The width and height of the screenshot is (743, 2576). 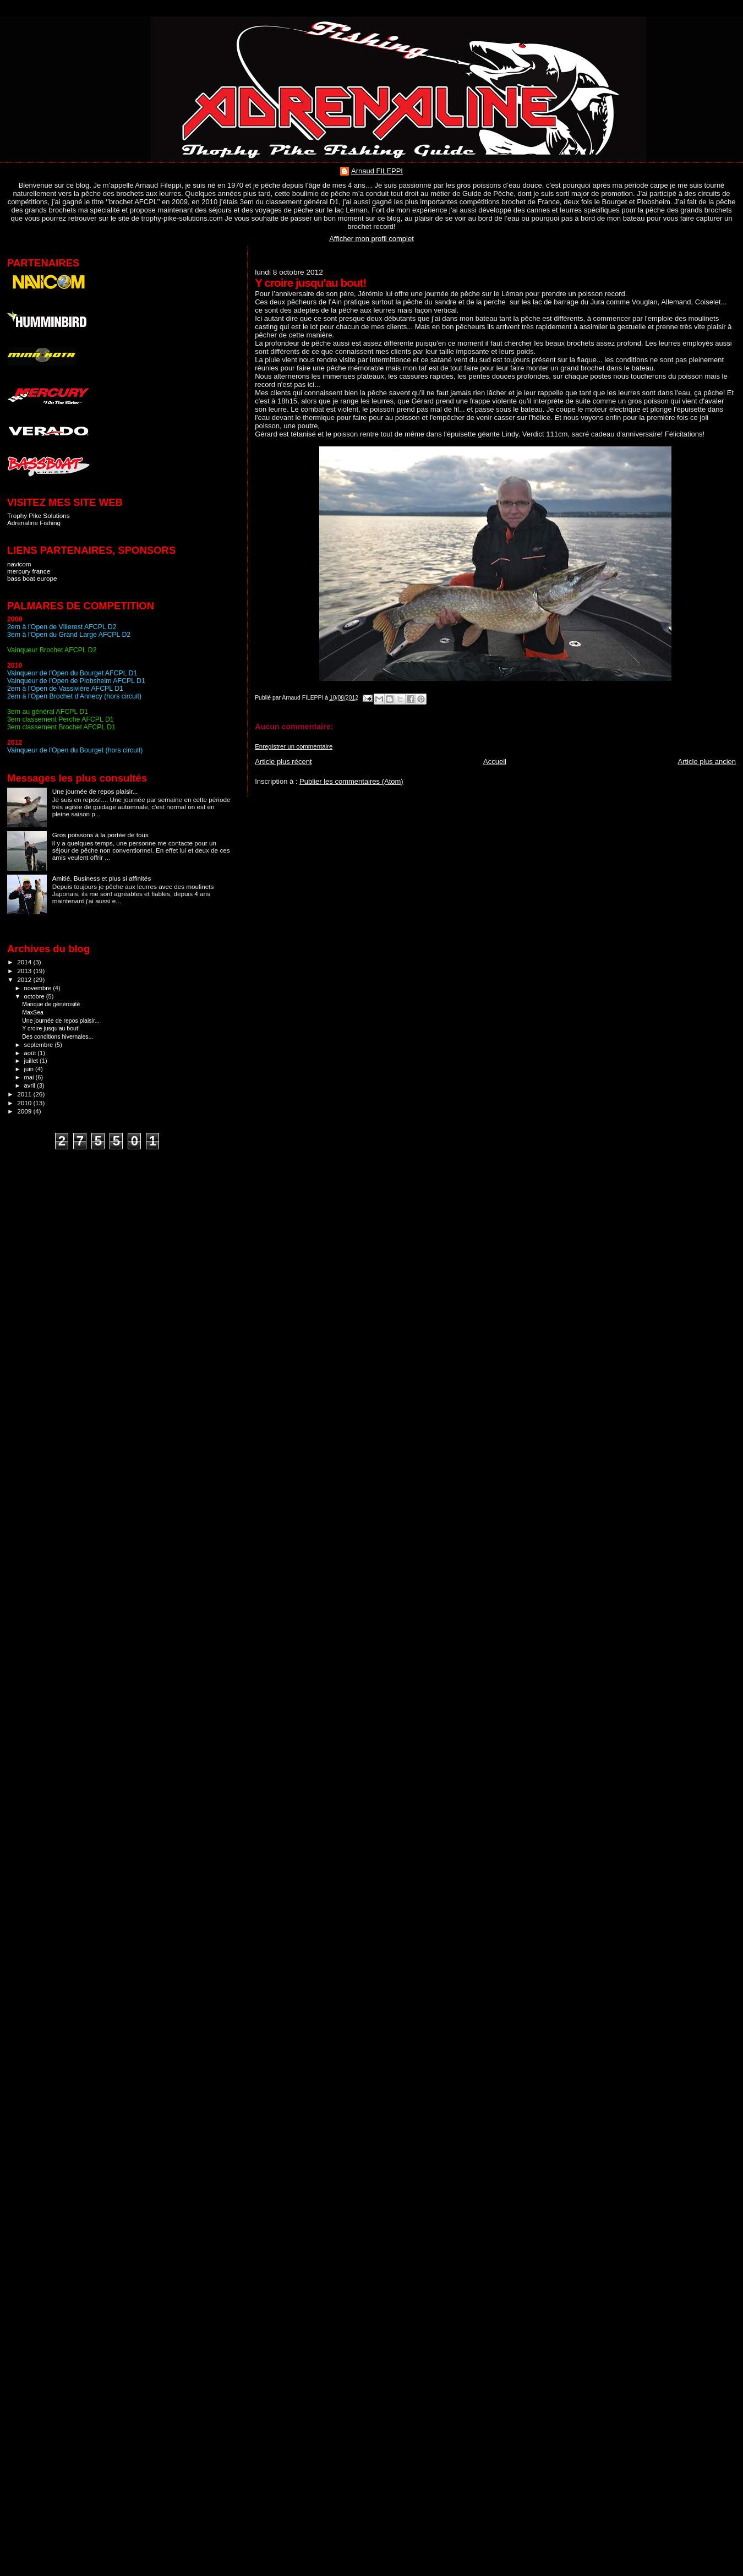 What do you see at coordinates (371, 238) in the screenshot?
I see `Afficher mon profil complet` at bounding box center [371, 238].